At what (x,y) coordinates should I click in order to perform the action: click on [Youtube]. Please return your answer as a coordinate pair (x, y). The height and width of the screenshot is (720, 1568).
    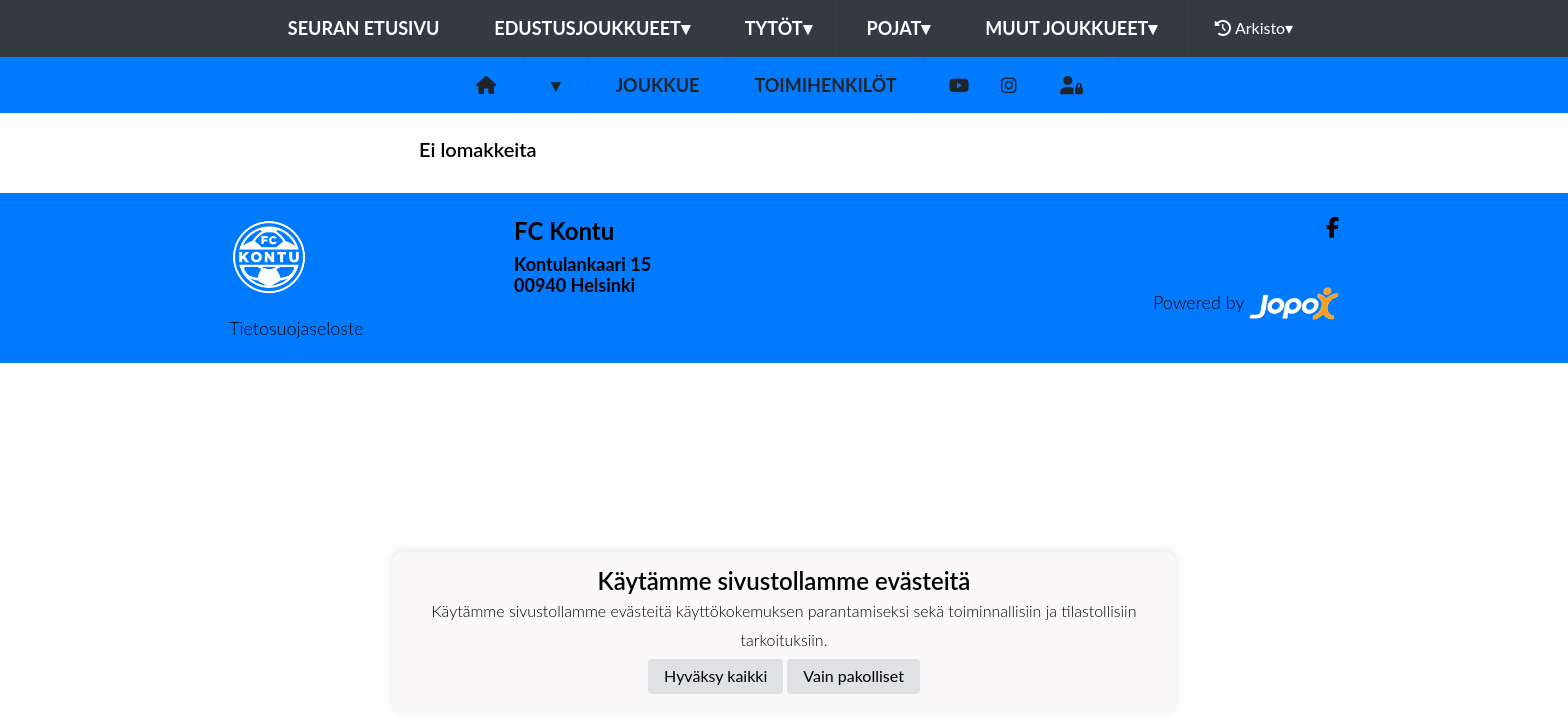
    Looking at the image, I should click on (959, 85).